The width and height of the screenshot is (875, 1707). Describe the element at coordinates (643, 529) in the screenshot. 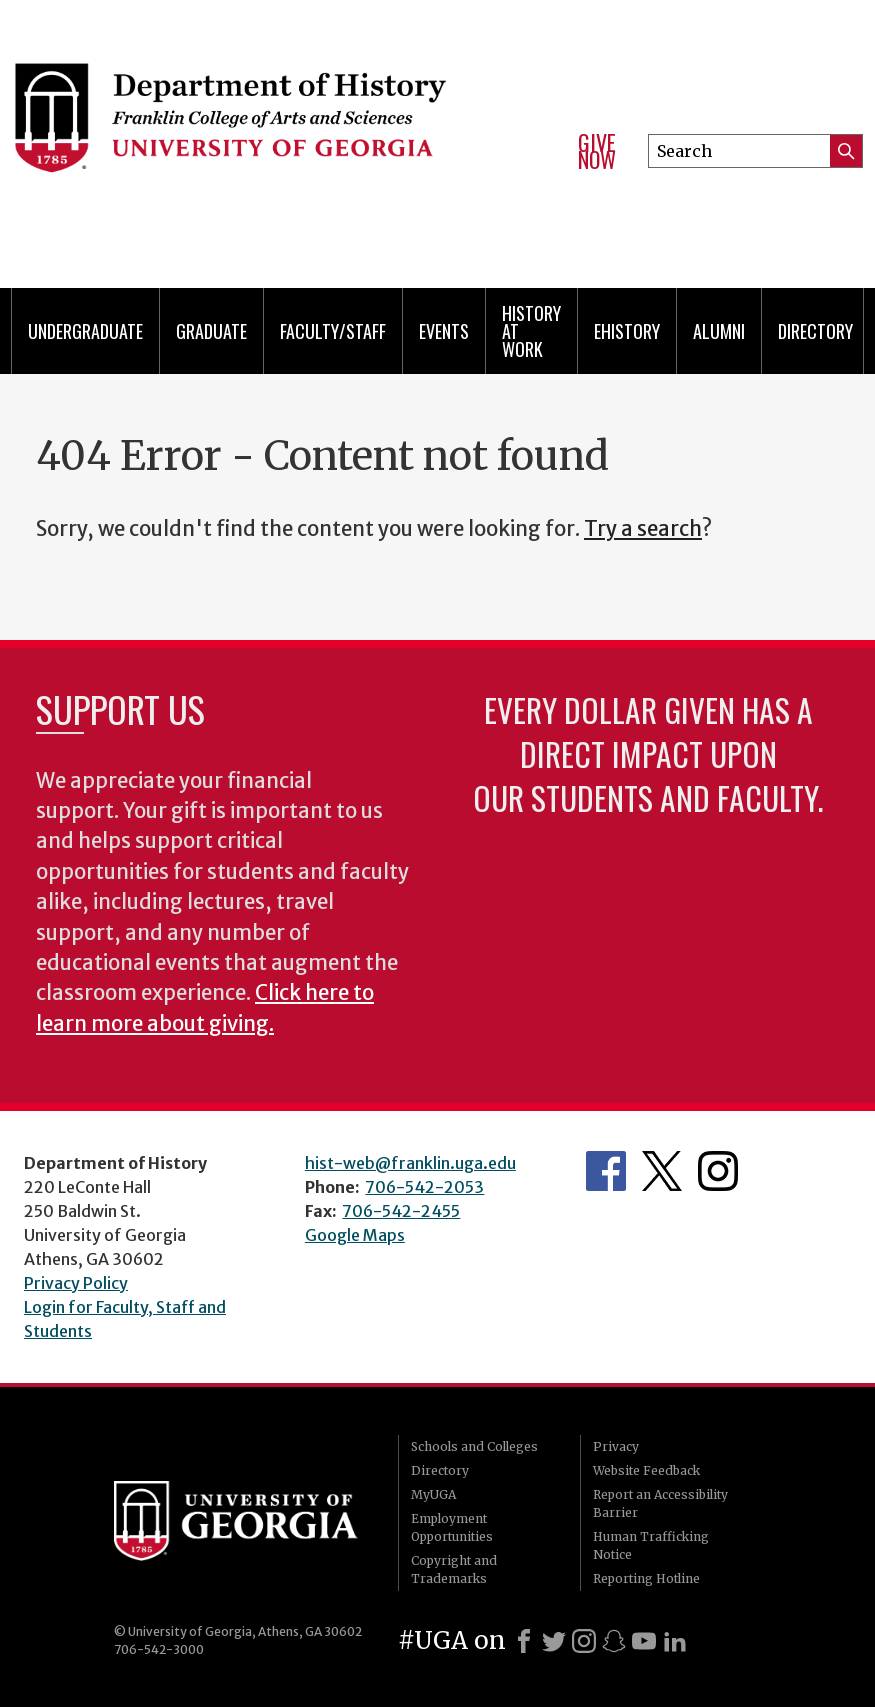

I see `Try a search` at that location.